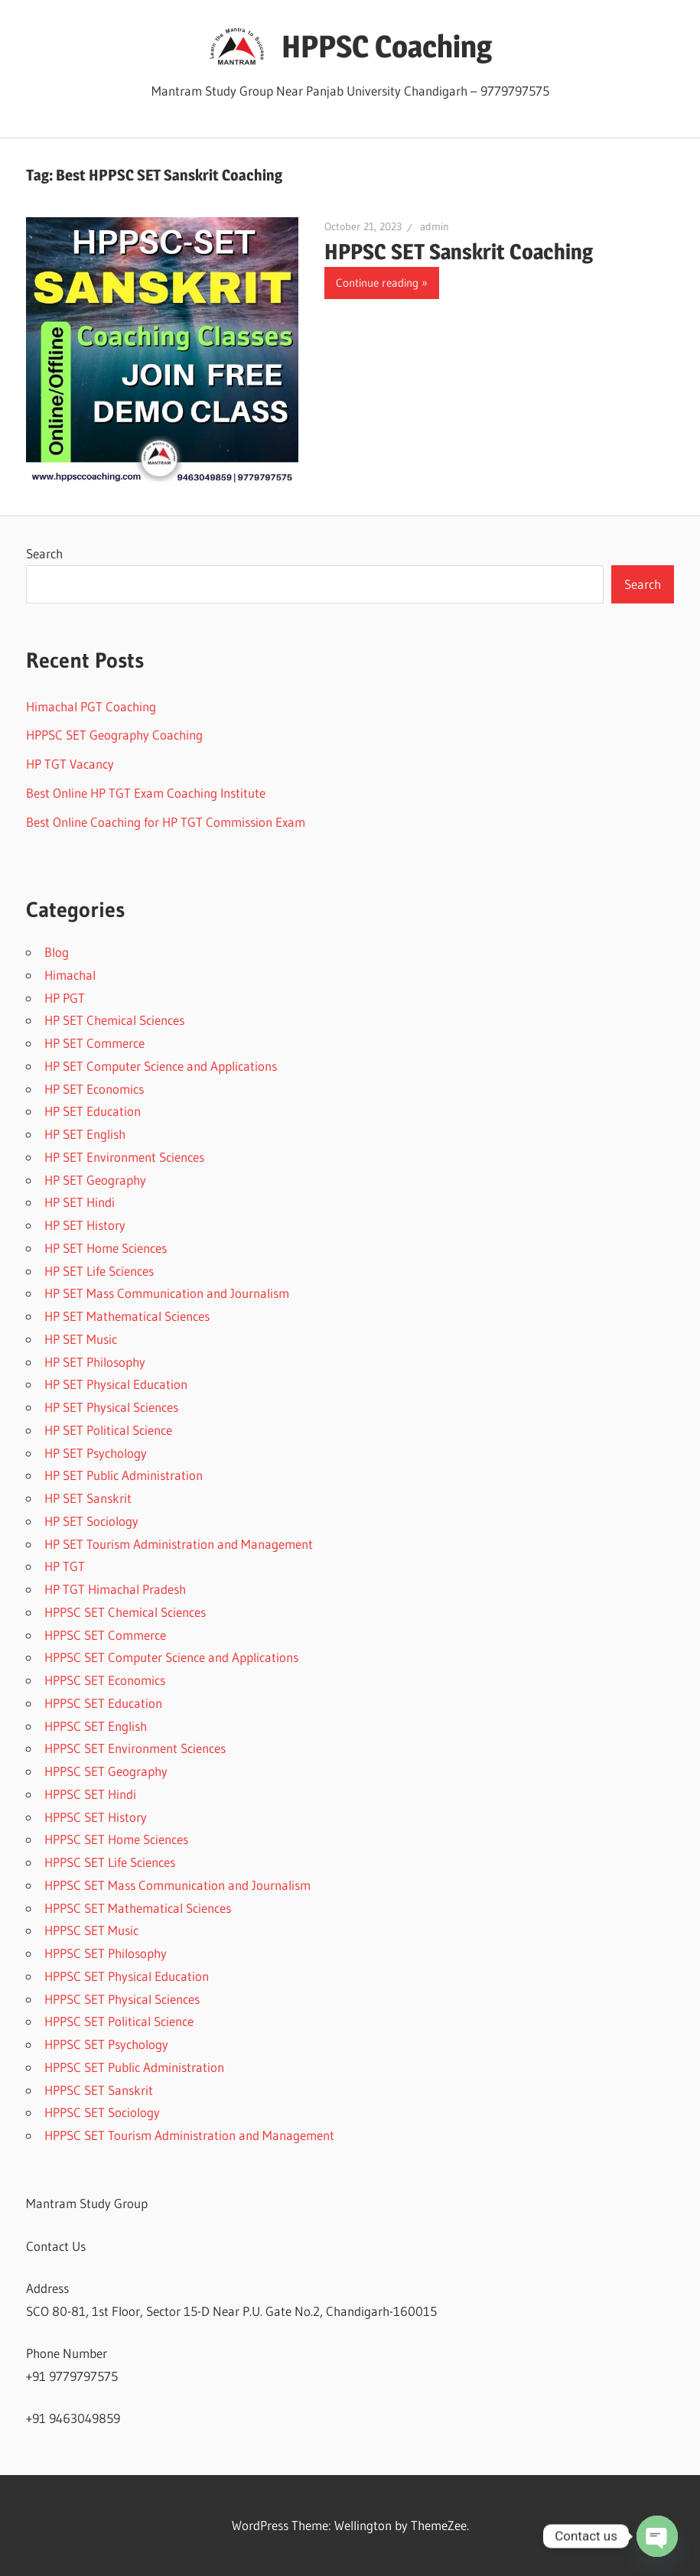 The width and height of the screenshot is (700, 2576). I want to click on HPPSC SET Chemical Sciences, so click(125, 1612).